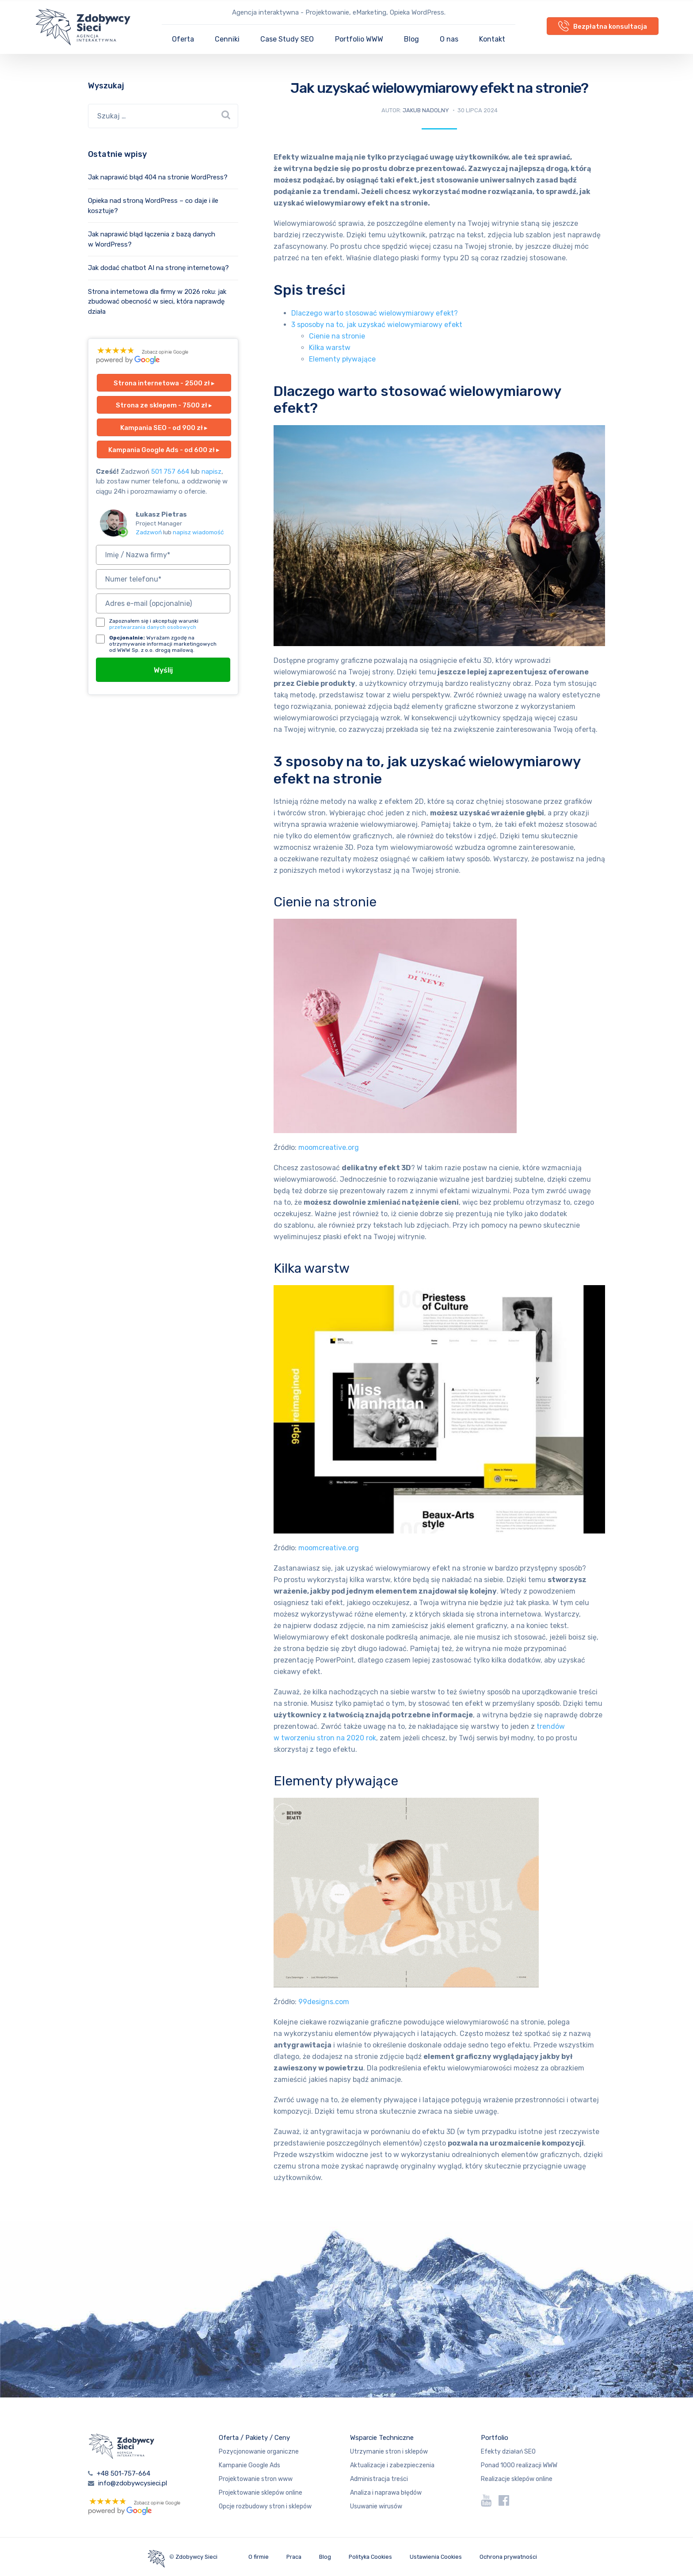 This screenshot has height=2576, width=693. I want to click on Realizacje sklepów online, so click(516, 2479).